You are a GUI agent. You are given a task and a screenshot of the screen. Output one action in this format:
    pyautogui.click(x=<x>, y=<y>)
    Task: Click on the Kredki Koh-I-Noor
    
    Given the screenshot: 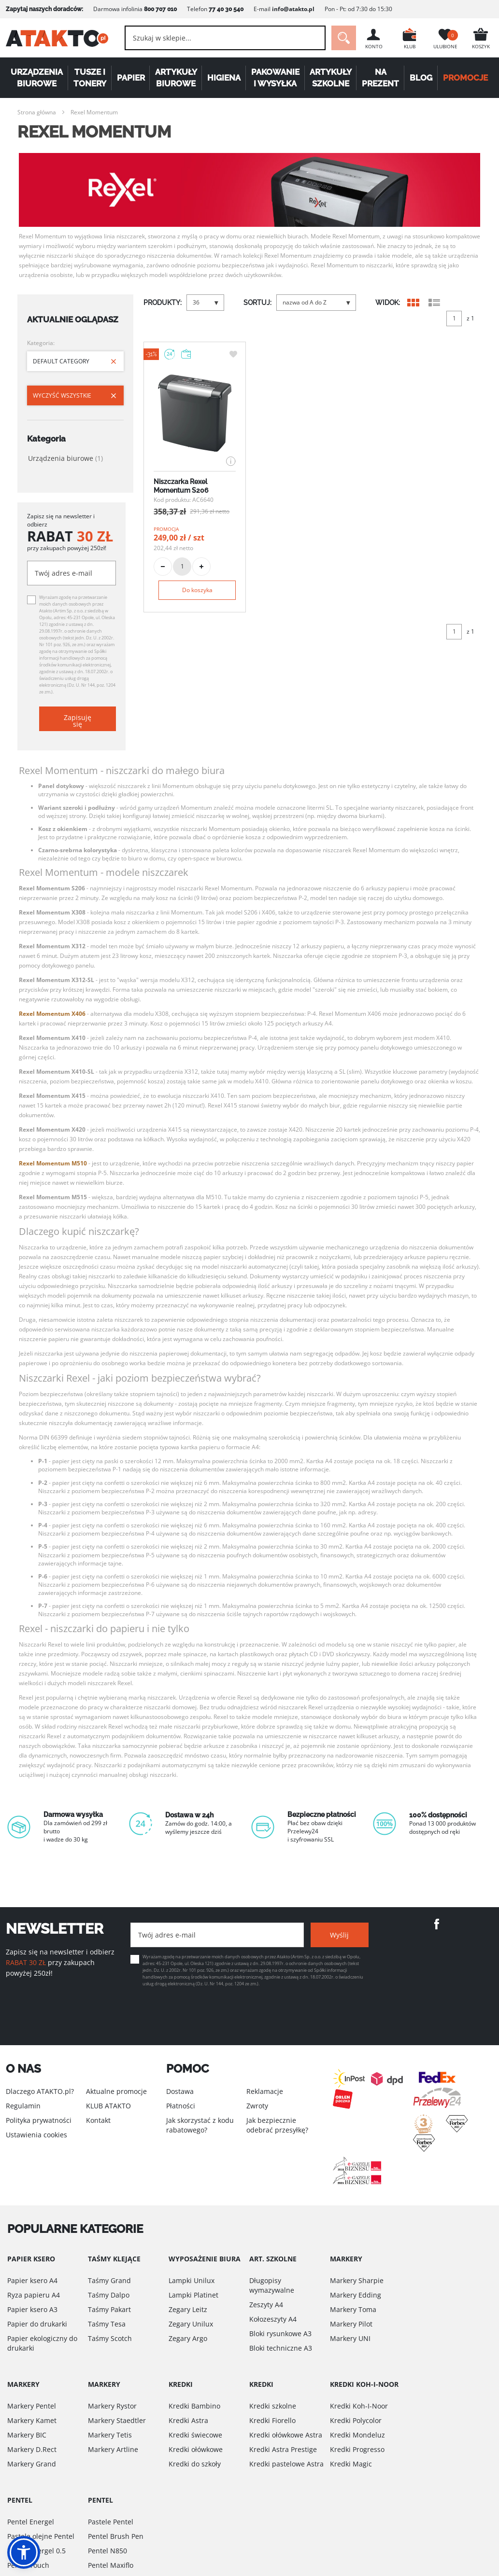 What is the action you would take?
    pyautogui.click(x=359, y=2405)
    